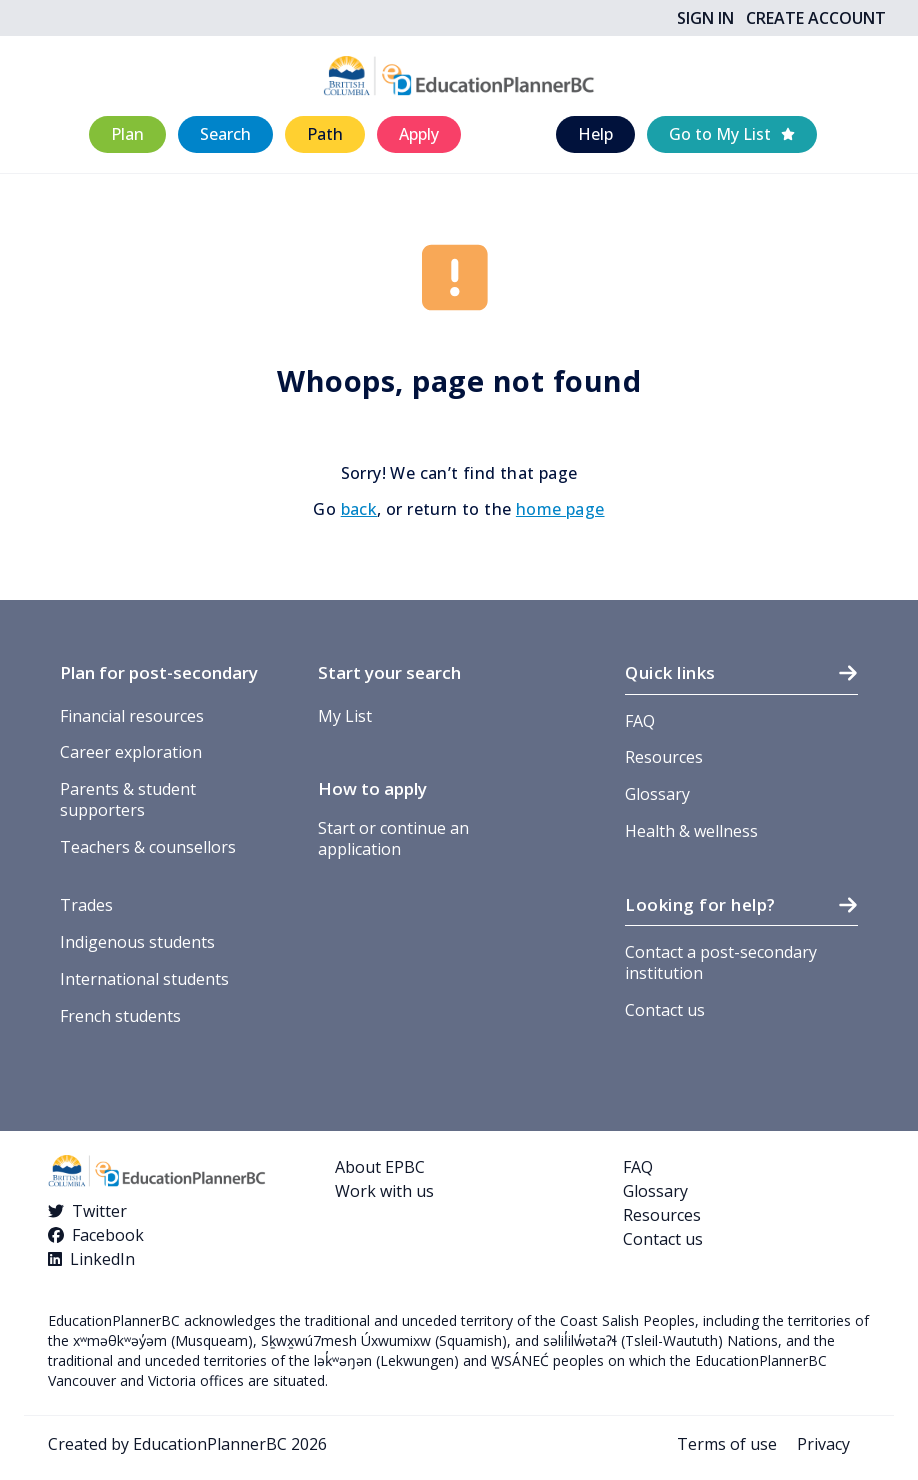  What do you see at coordinates (345, 716) in the screenshot?
I see `My List` at bounding box center [345, 716].